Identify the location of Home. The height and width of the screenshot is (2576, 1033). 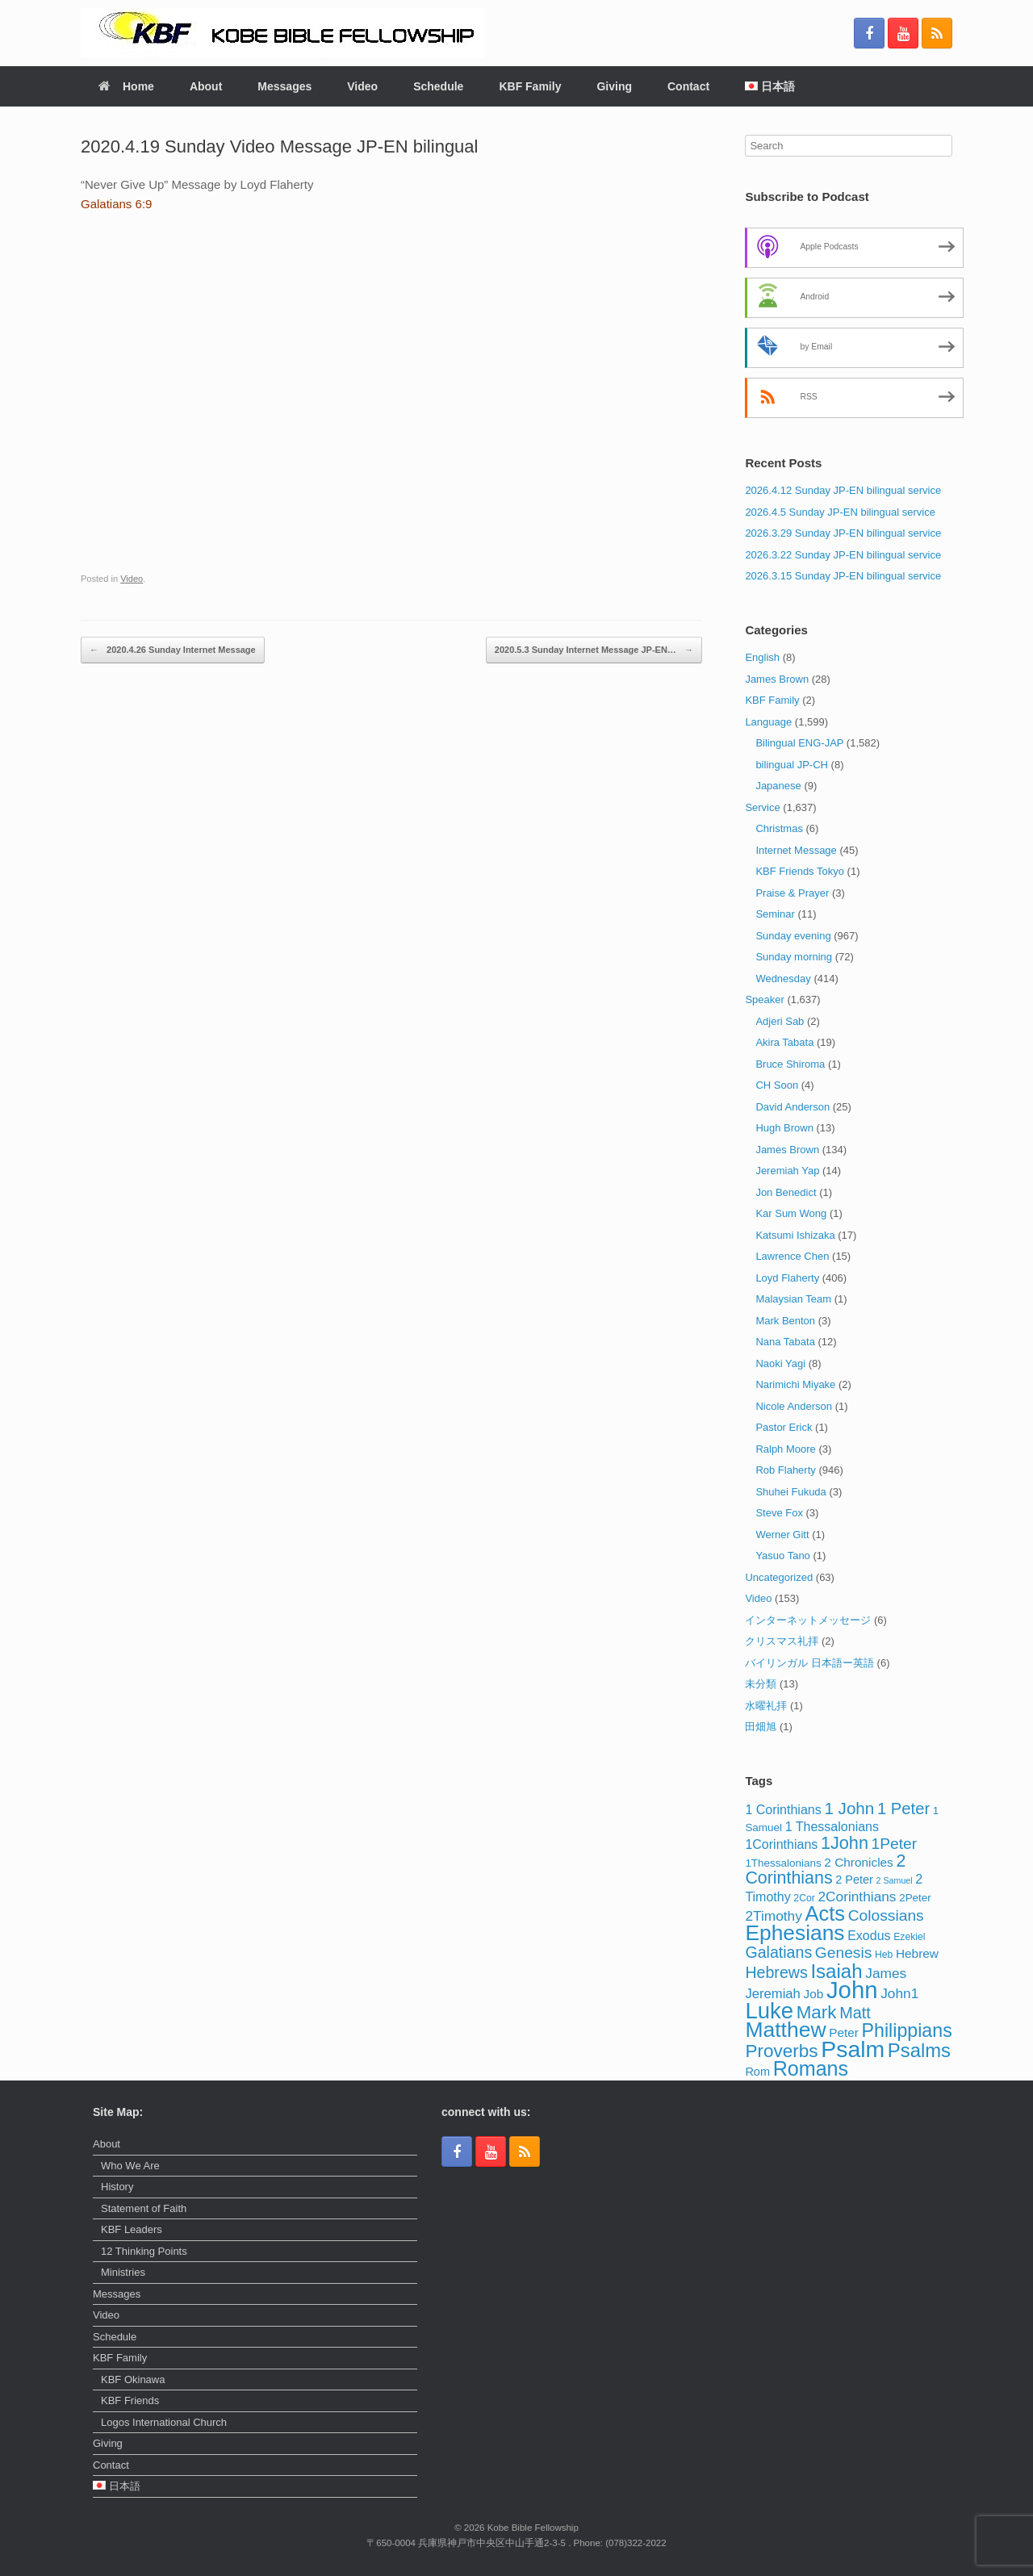
(126, 86).